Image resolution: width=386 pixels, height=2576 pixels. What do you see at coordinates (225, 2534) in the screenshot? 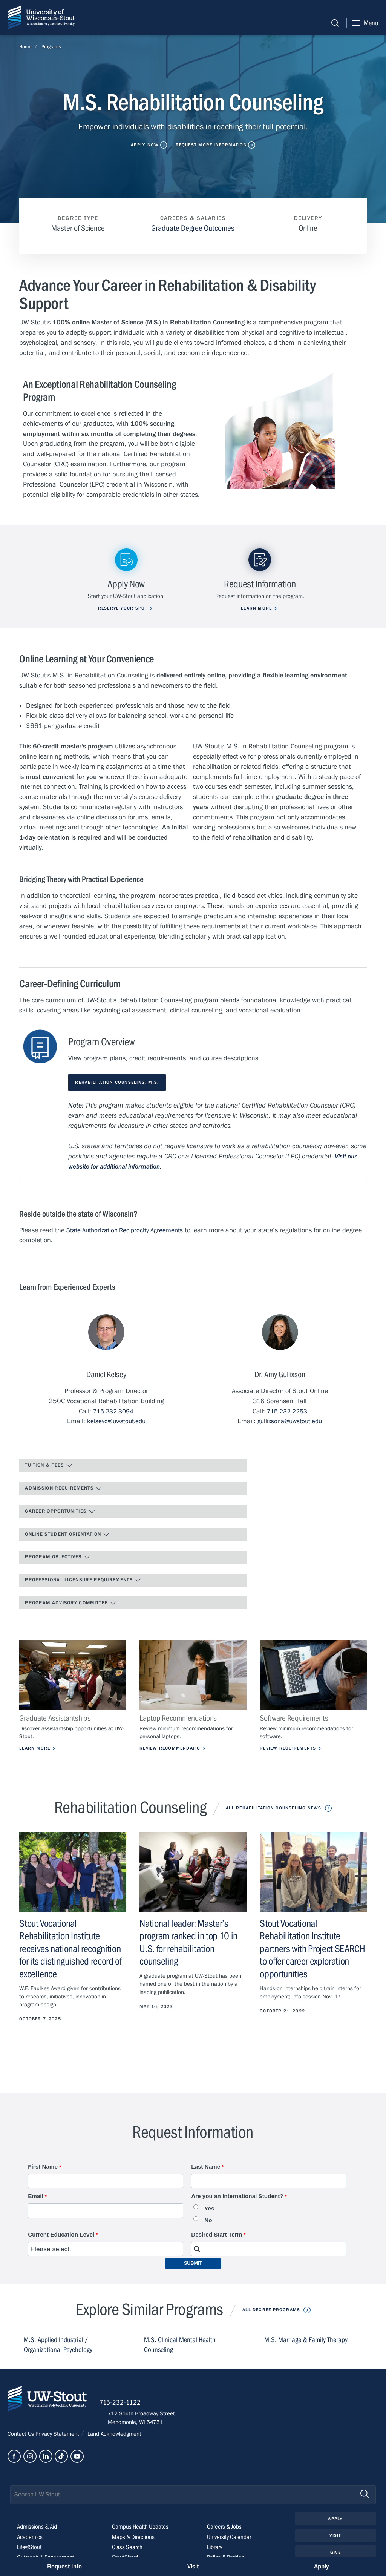
I see `Careers & Jobs` at bounding box center [225, 2534].